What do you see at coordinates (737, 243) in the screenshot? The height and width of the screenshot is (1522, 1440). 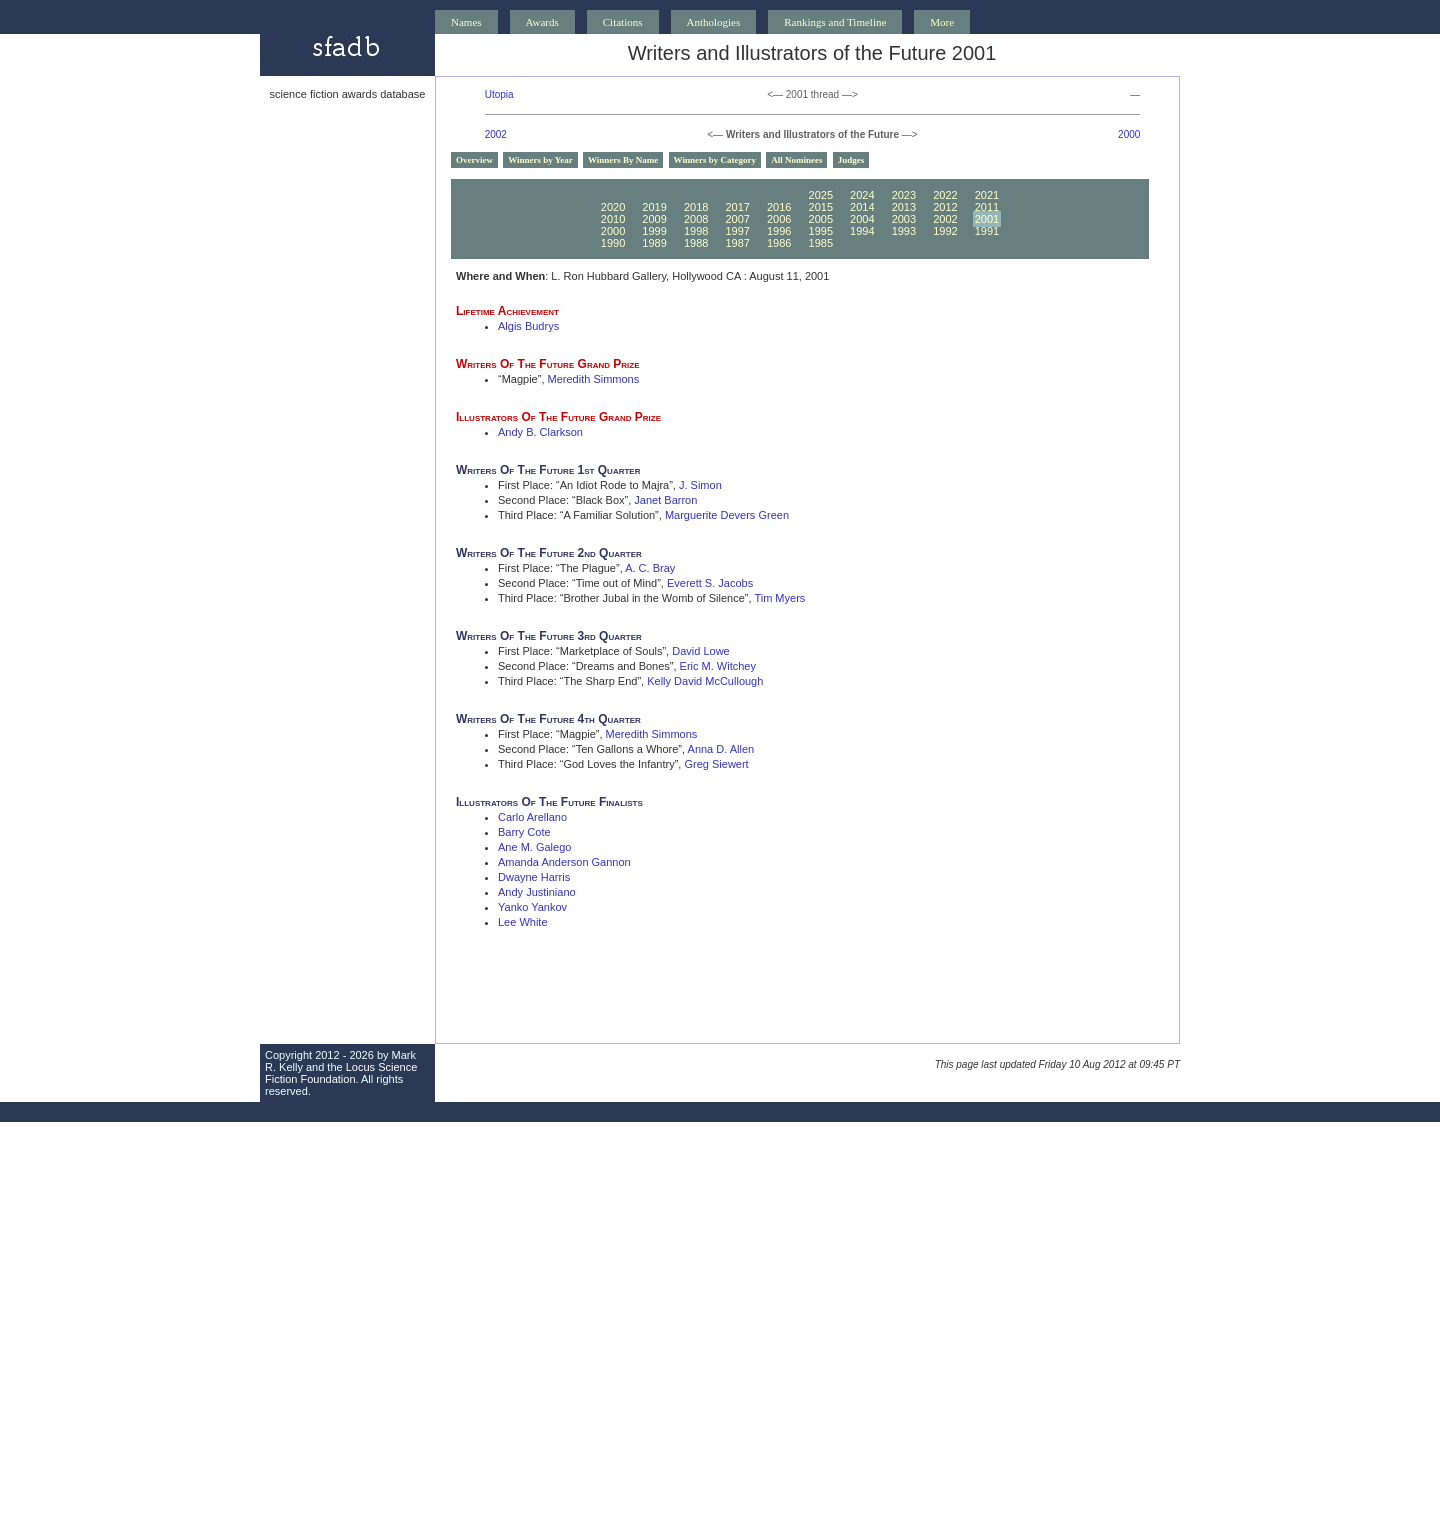 I see `1987` at bounding box center [737, 243].